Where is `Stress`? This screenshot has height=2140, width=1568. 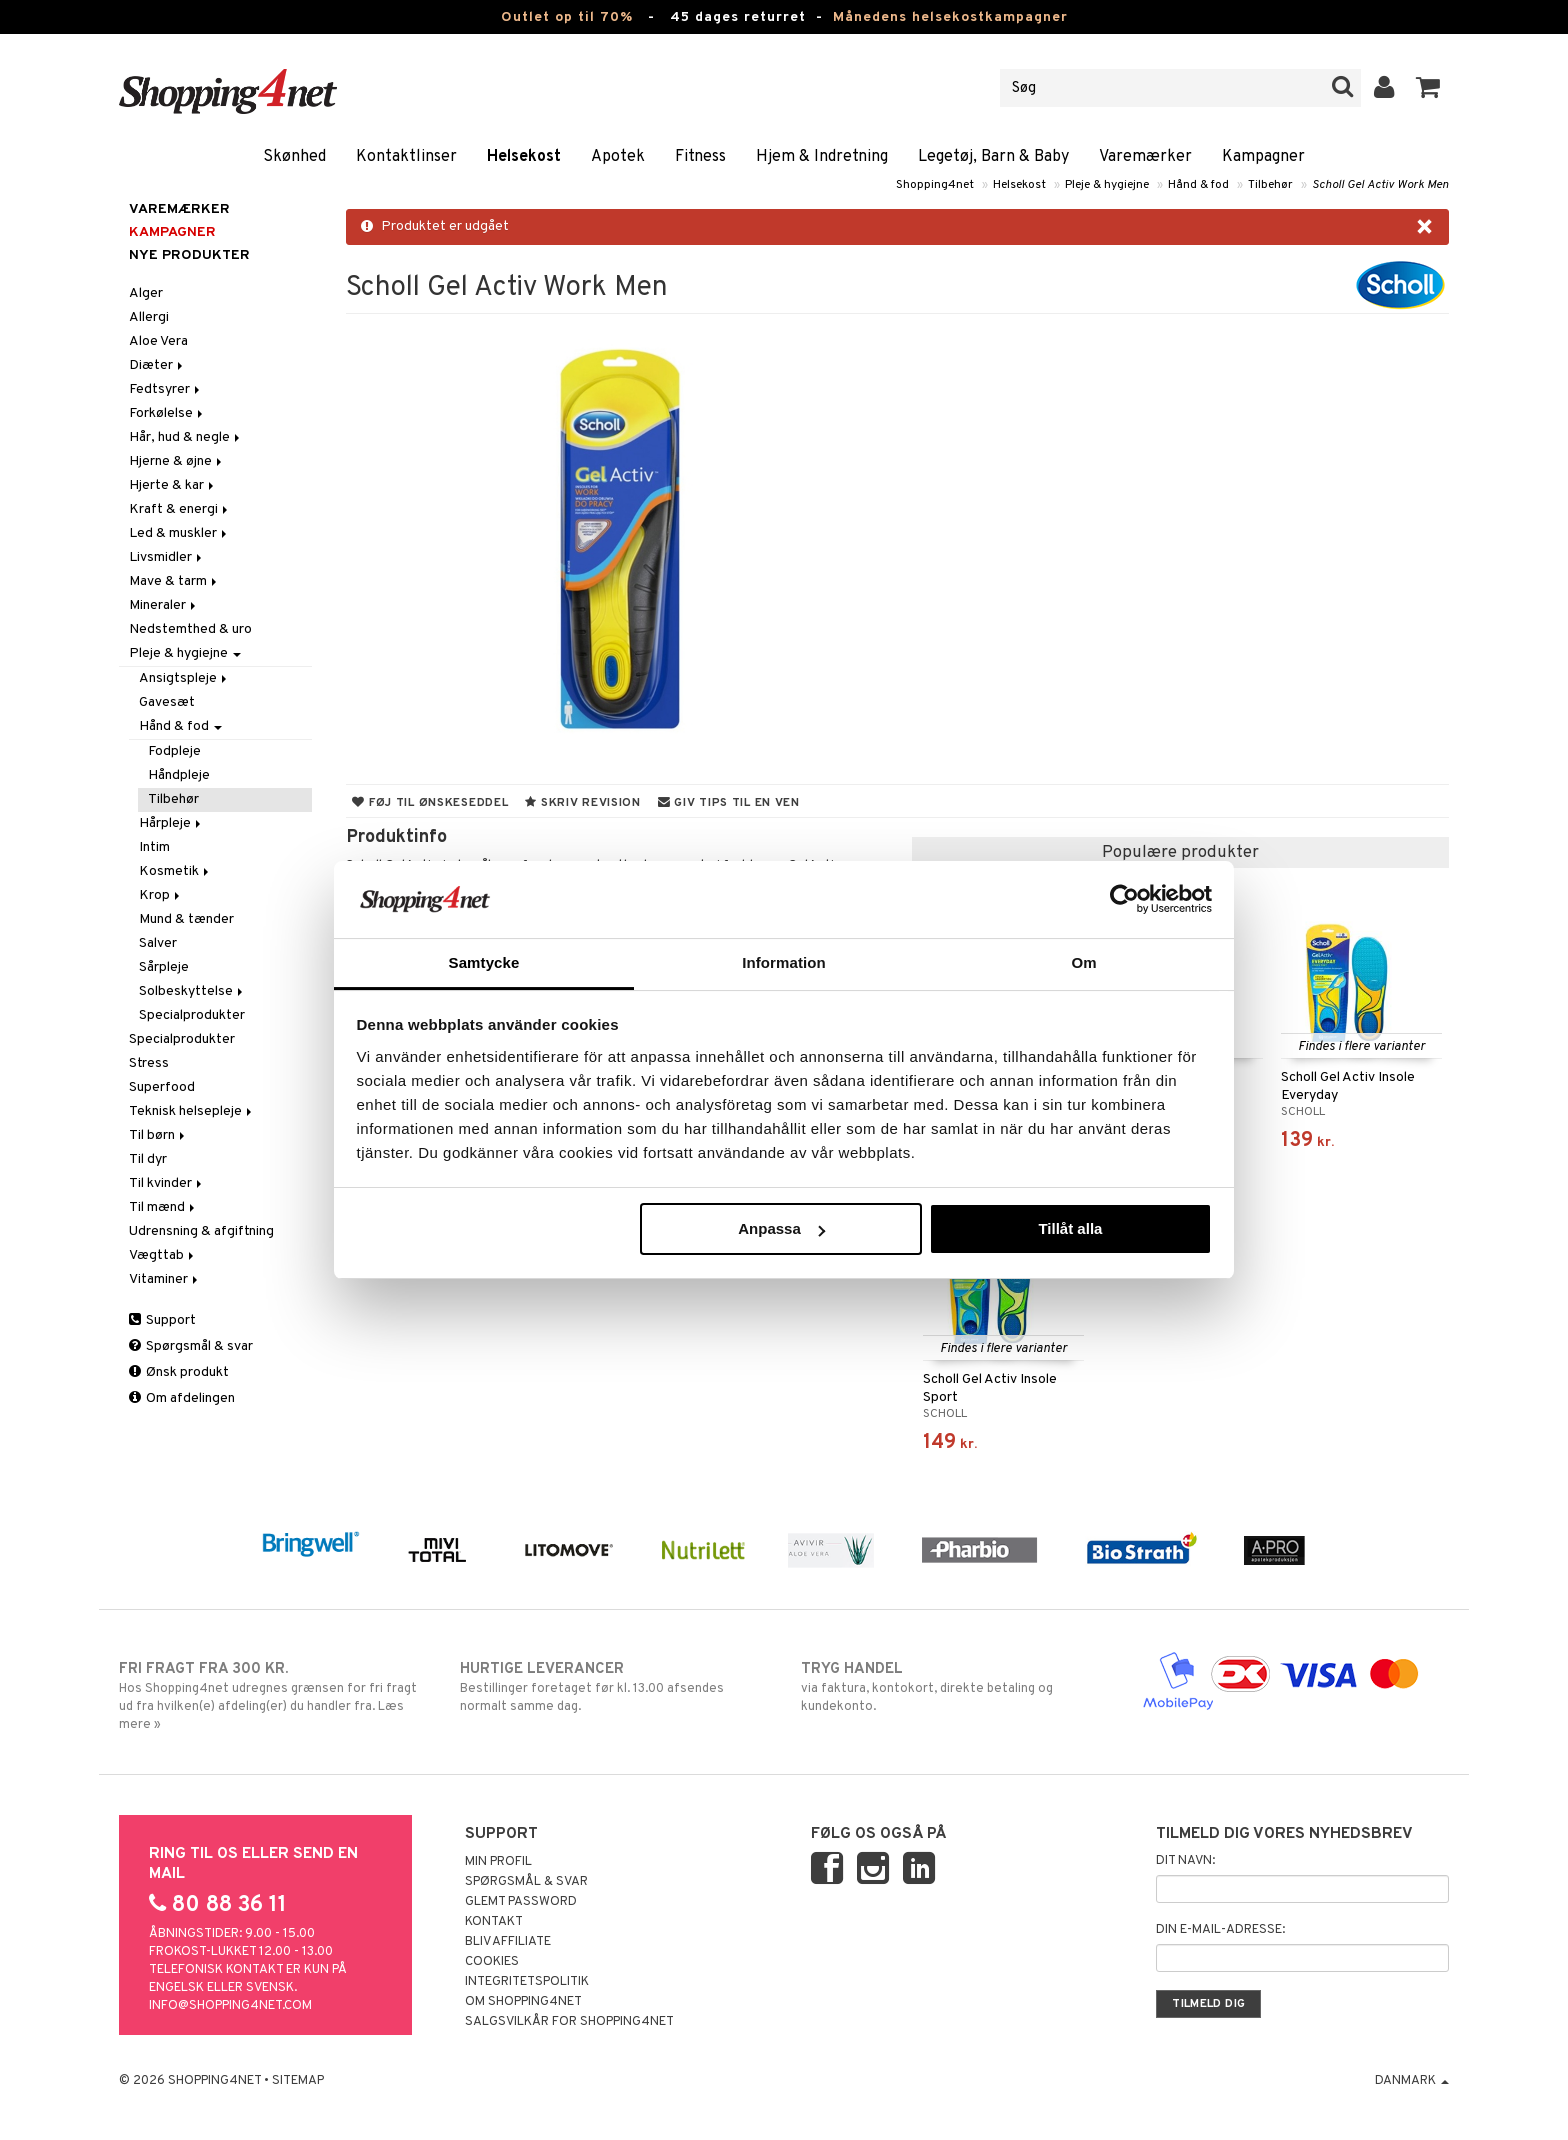
Stress is located at coordinates (149, 1063).